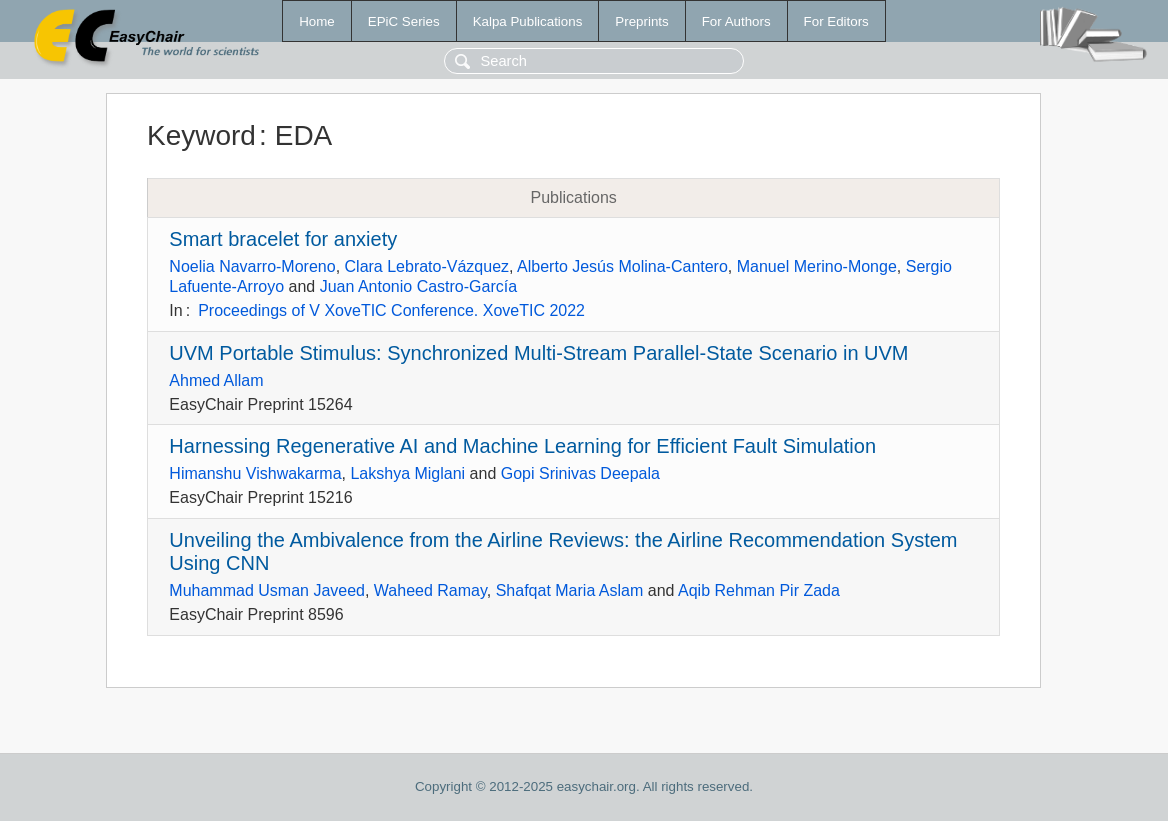 Image resolution: width=1168 pixels, height=821 pixels. I want to click on Preprints, so click(641, 21).